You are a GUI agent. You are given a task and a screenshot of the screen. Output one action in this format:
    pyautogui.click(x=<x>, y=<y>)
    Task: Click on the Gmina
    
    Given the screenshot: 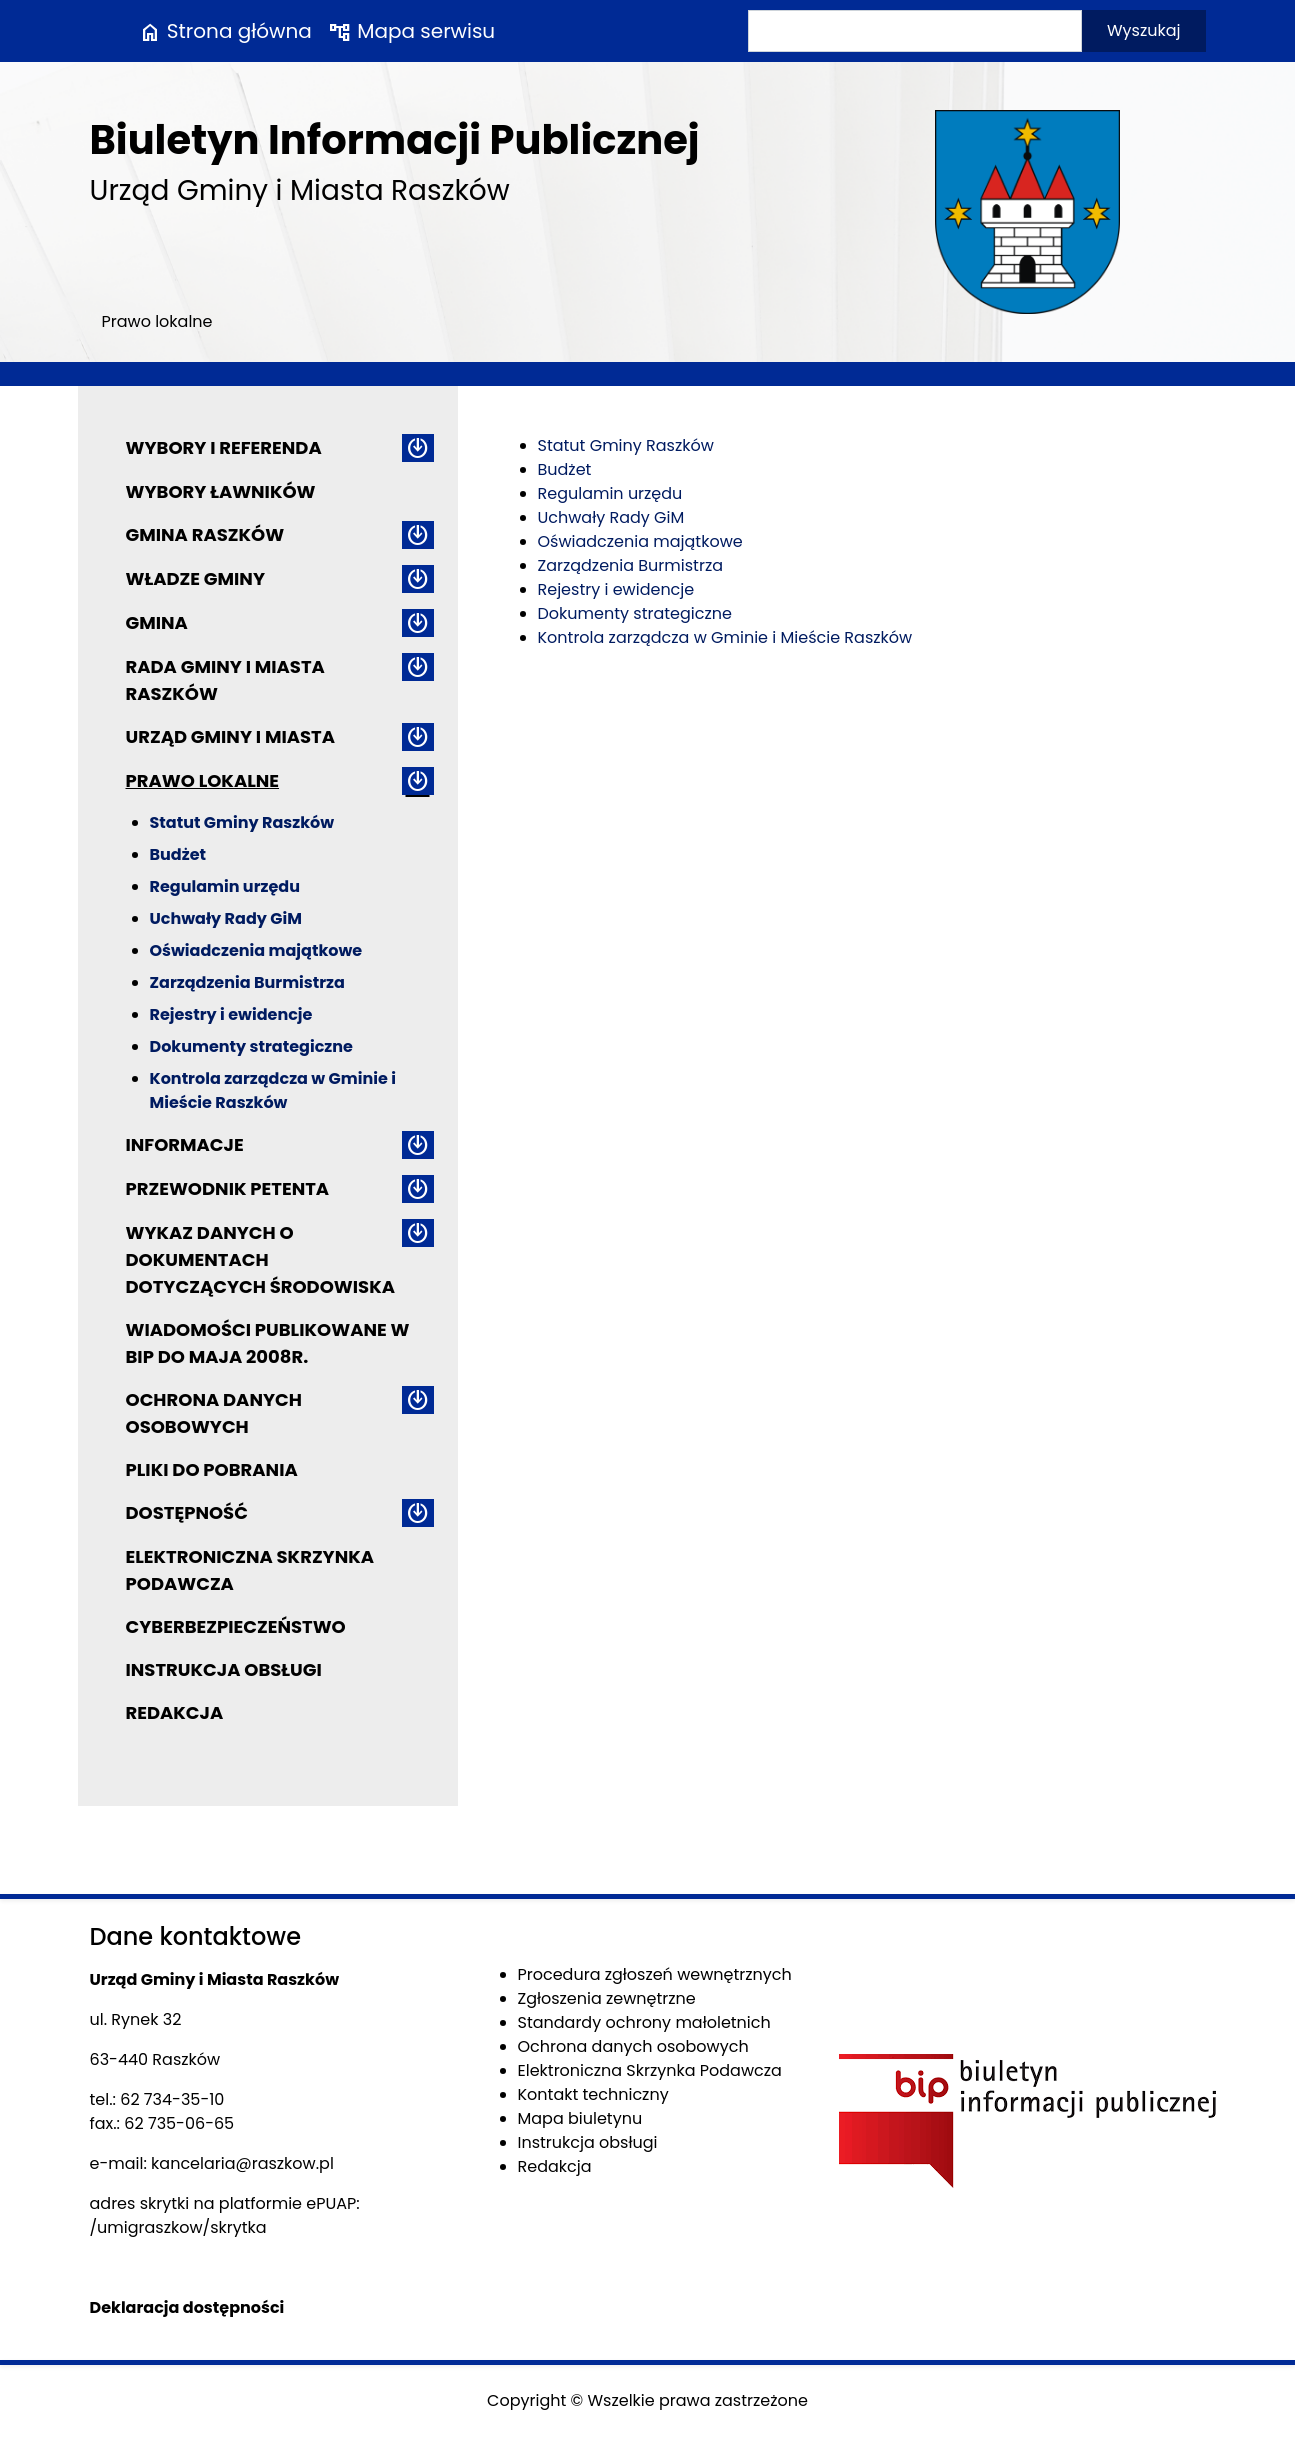 What is the action you would take?
    pyautogui.click(x=157, y=622)
    